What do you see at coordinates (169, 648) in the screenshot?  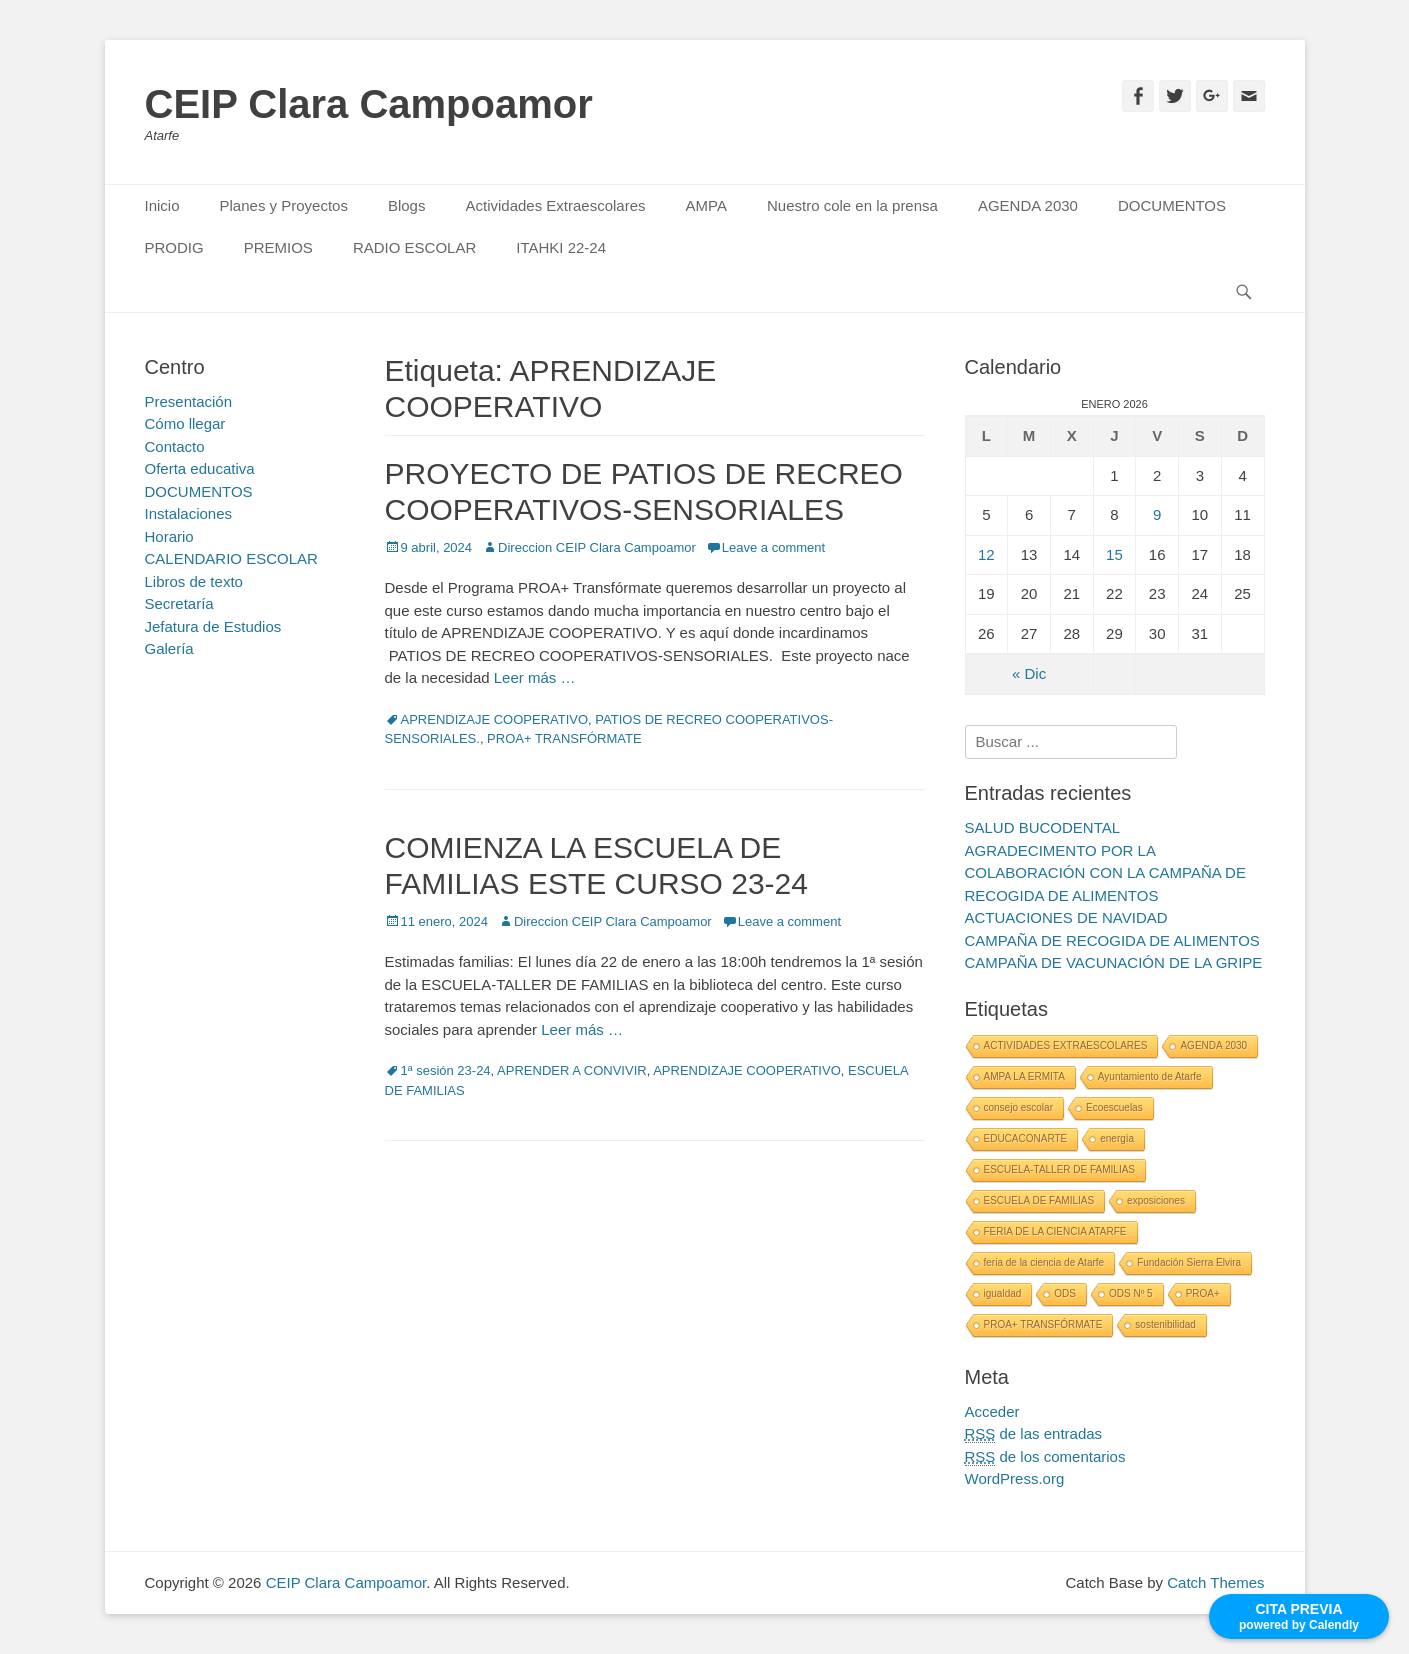 I see `Galería` at bounding box center [169, 648].